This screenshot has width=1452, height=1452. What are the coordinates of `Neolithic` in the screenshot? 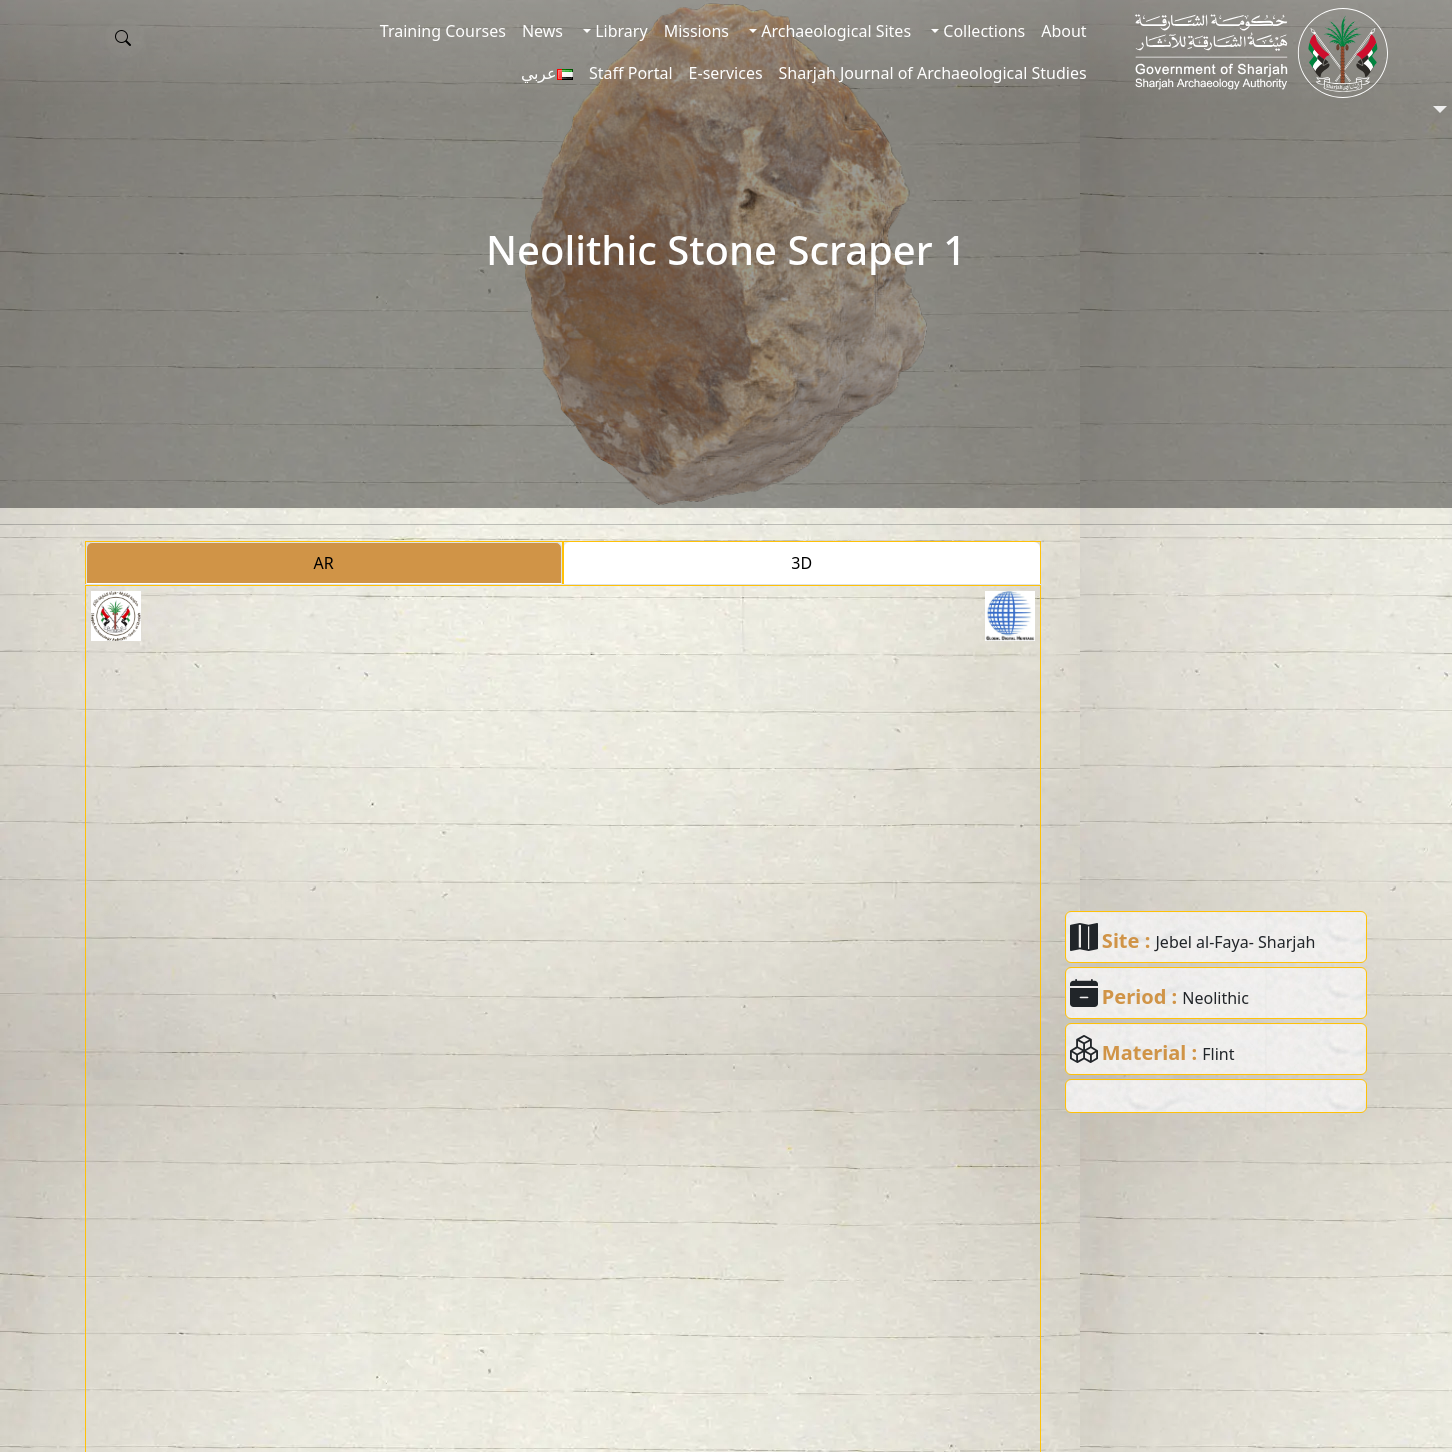 It's located at (1215, 998).